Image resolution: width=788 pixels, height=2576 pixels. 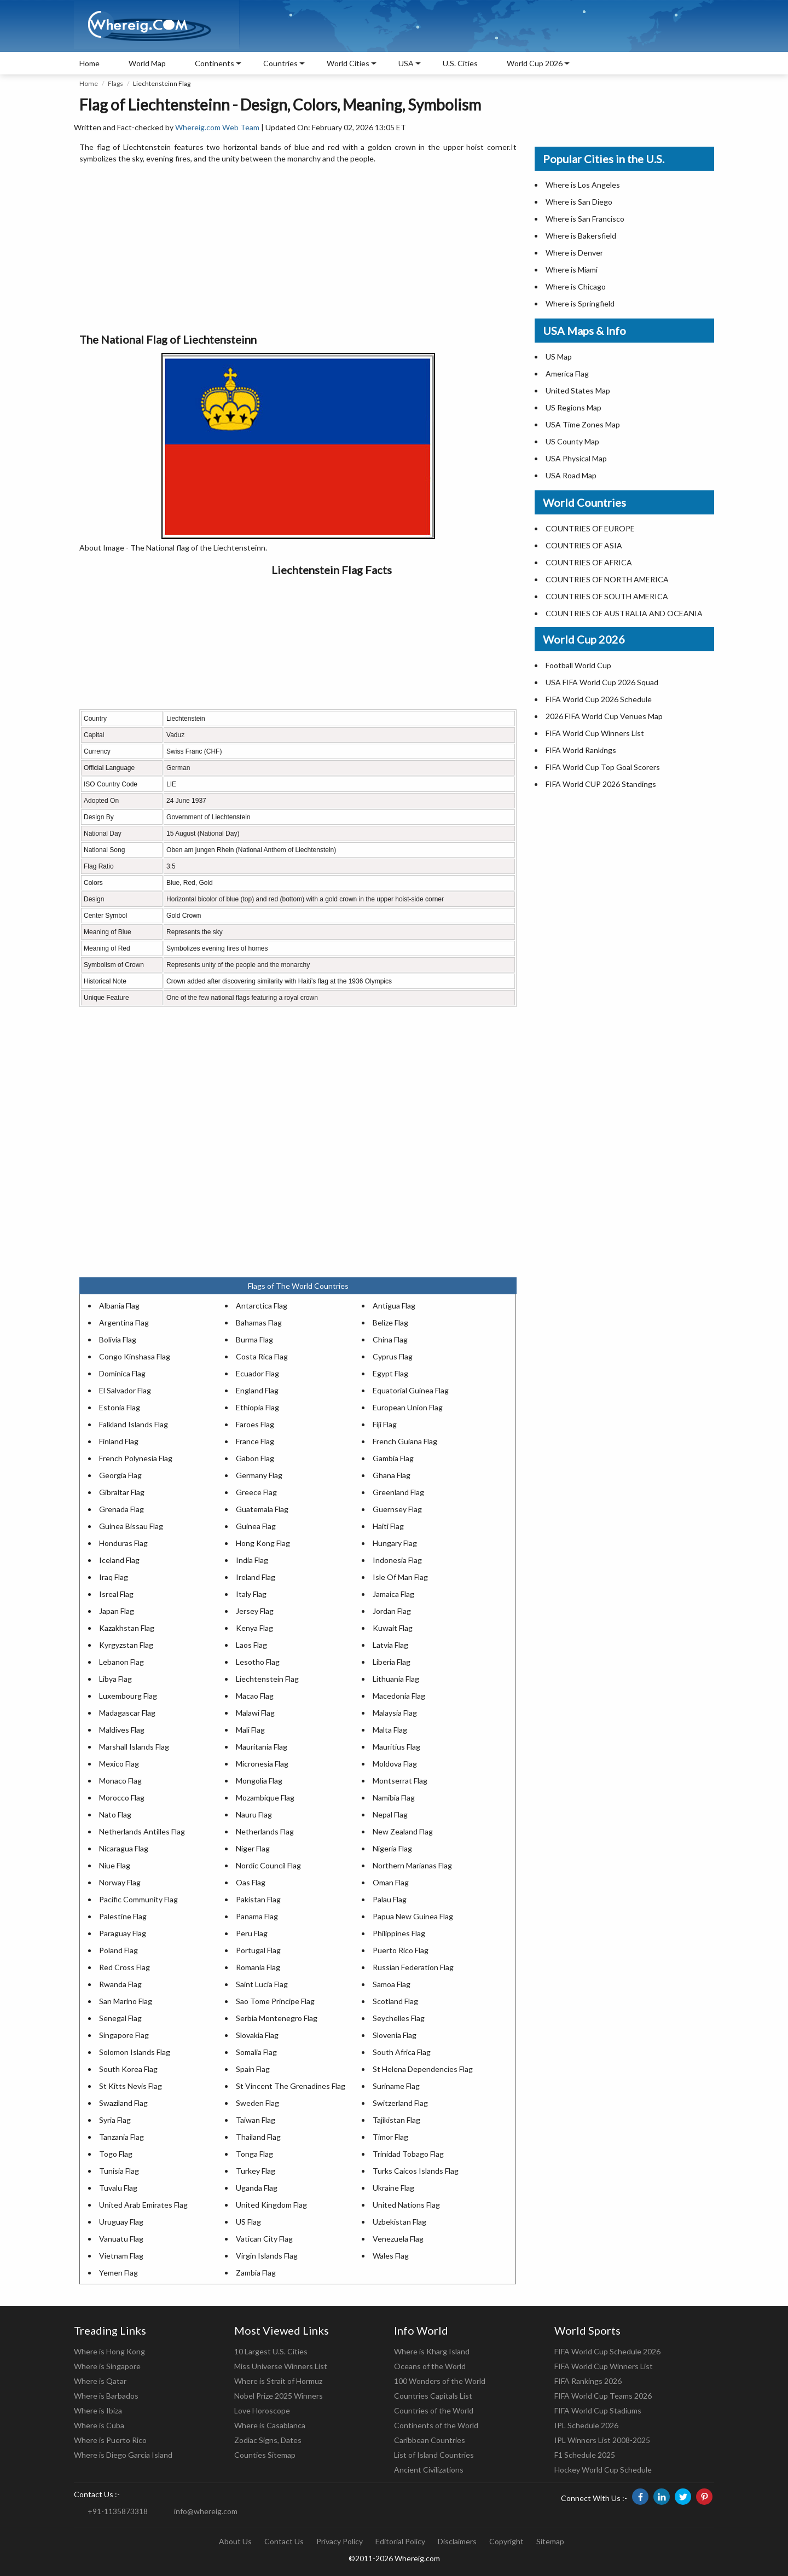 I want to click on Yemen Flag, so click(x=118, y=2272).